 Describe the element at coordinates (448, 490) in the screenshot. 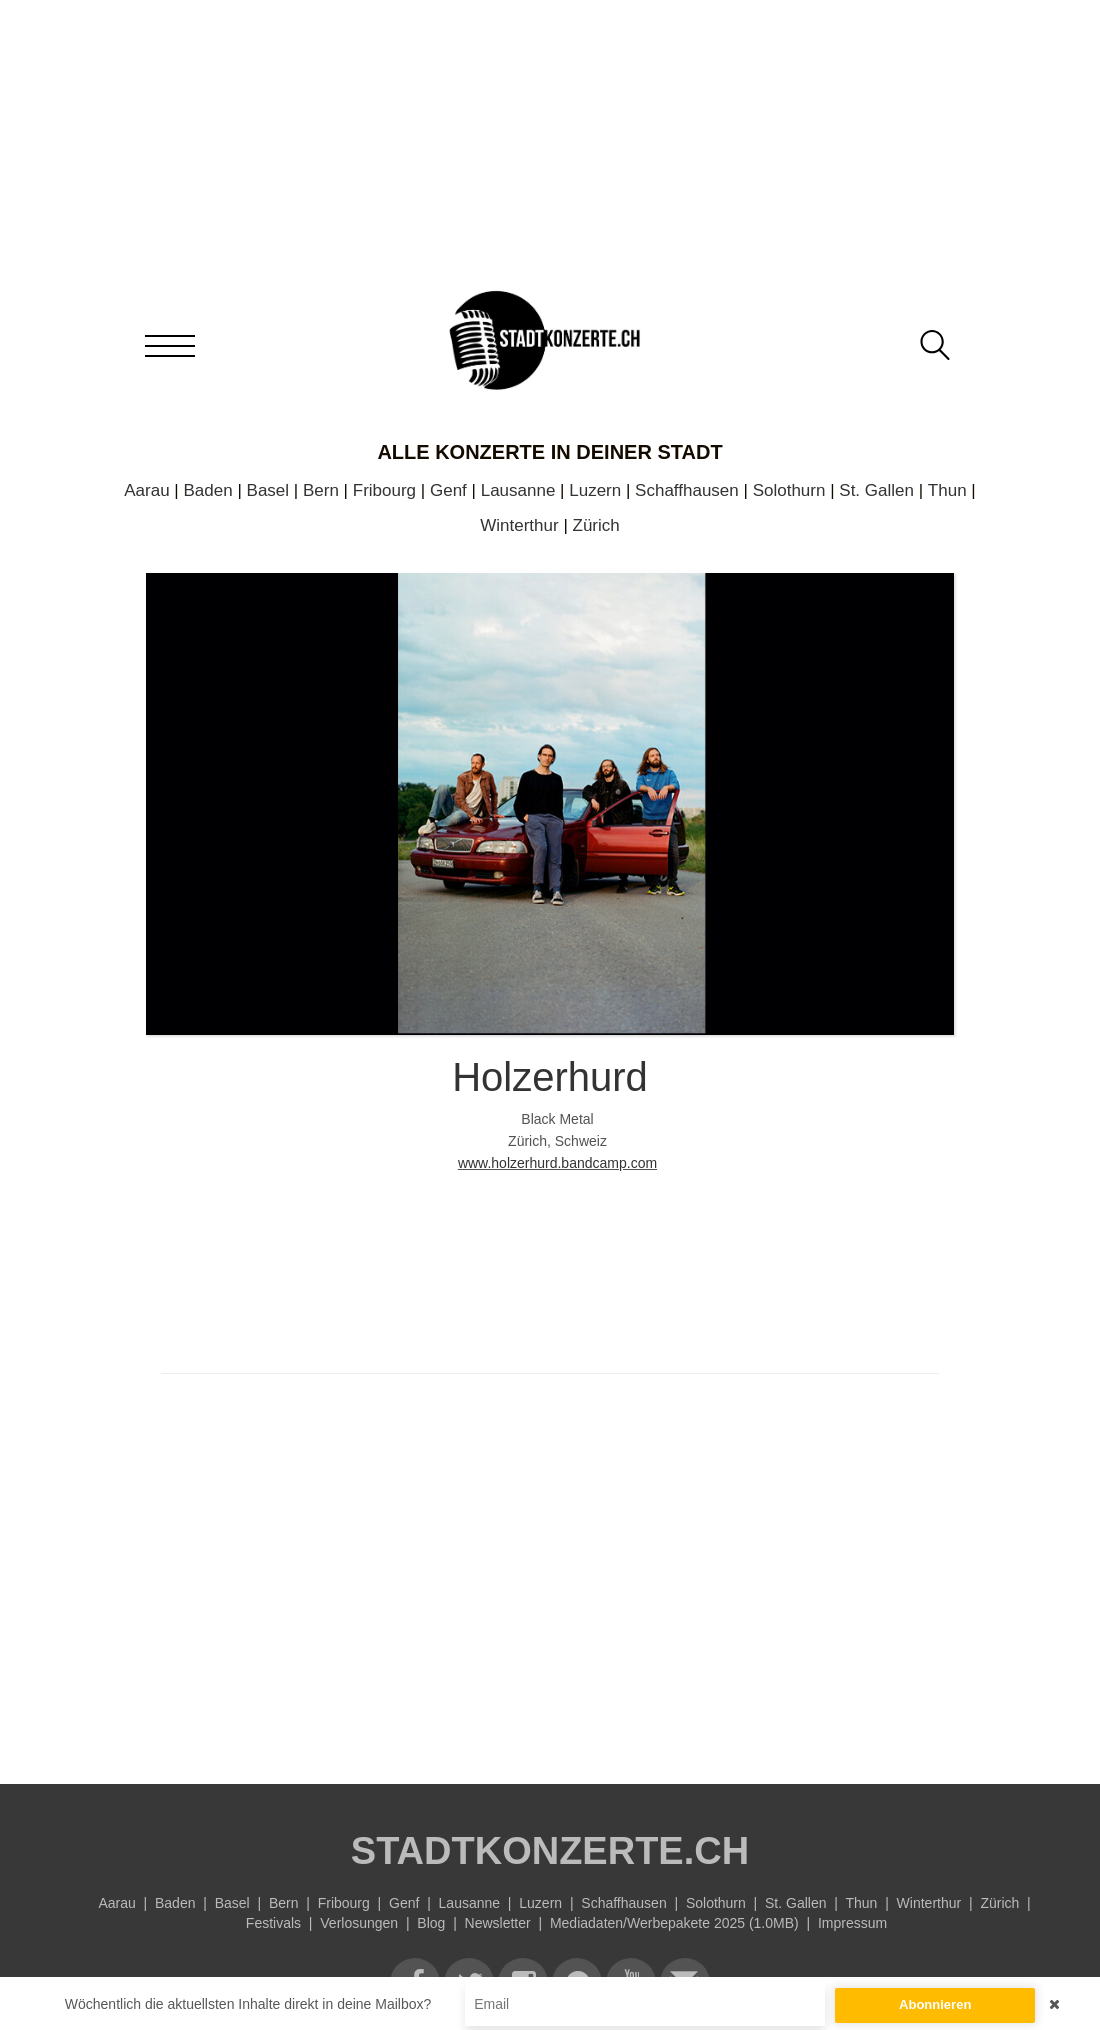

I see `Genf` at that location.